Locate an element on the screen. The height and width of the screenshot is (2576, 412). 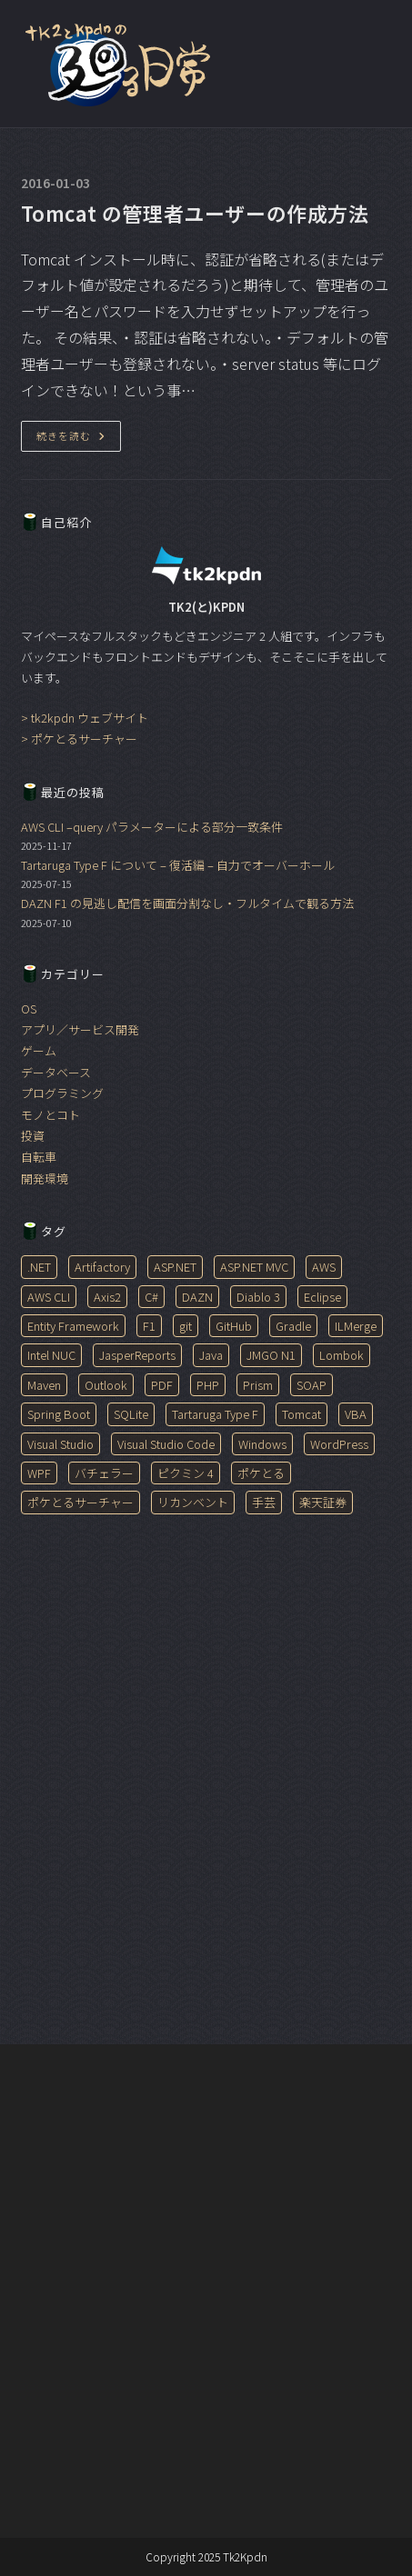
ポケとるサーチャー [ポケとるサーチャー (1個の項目)] is located at coordinates (80, 1502).